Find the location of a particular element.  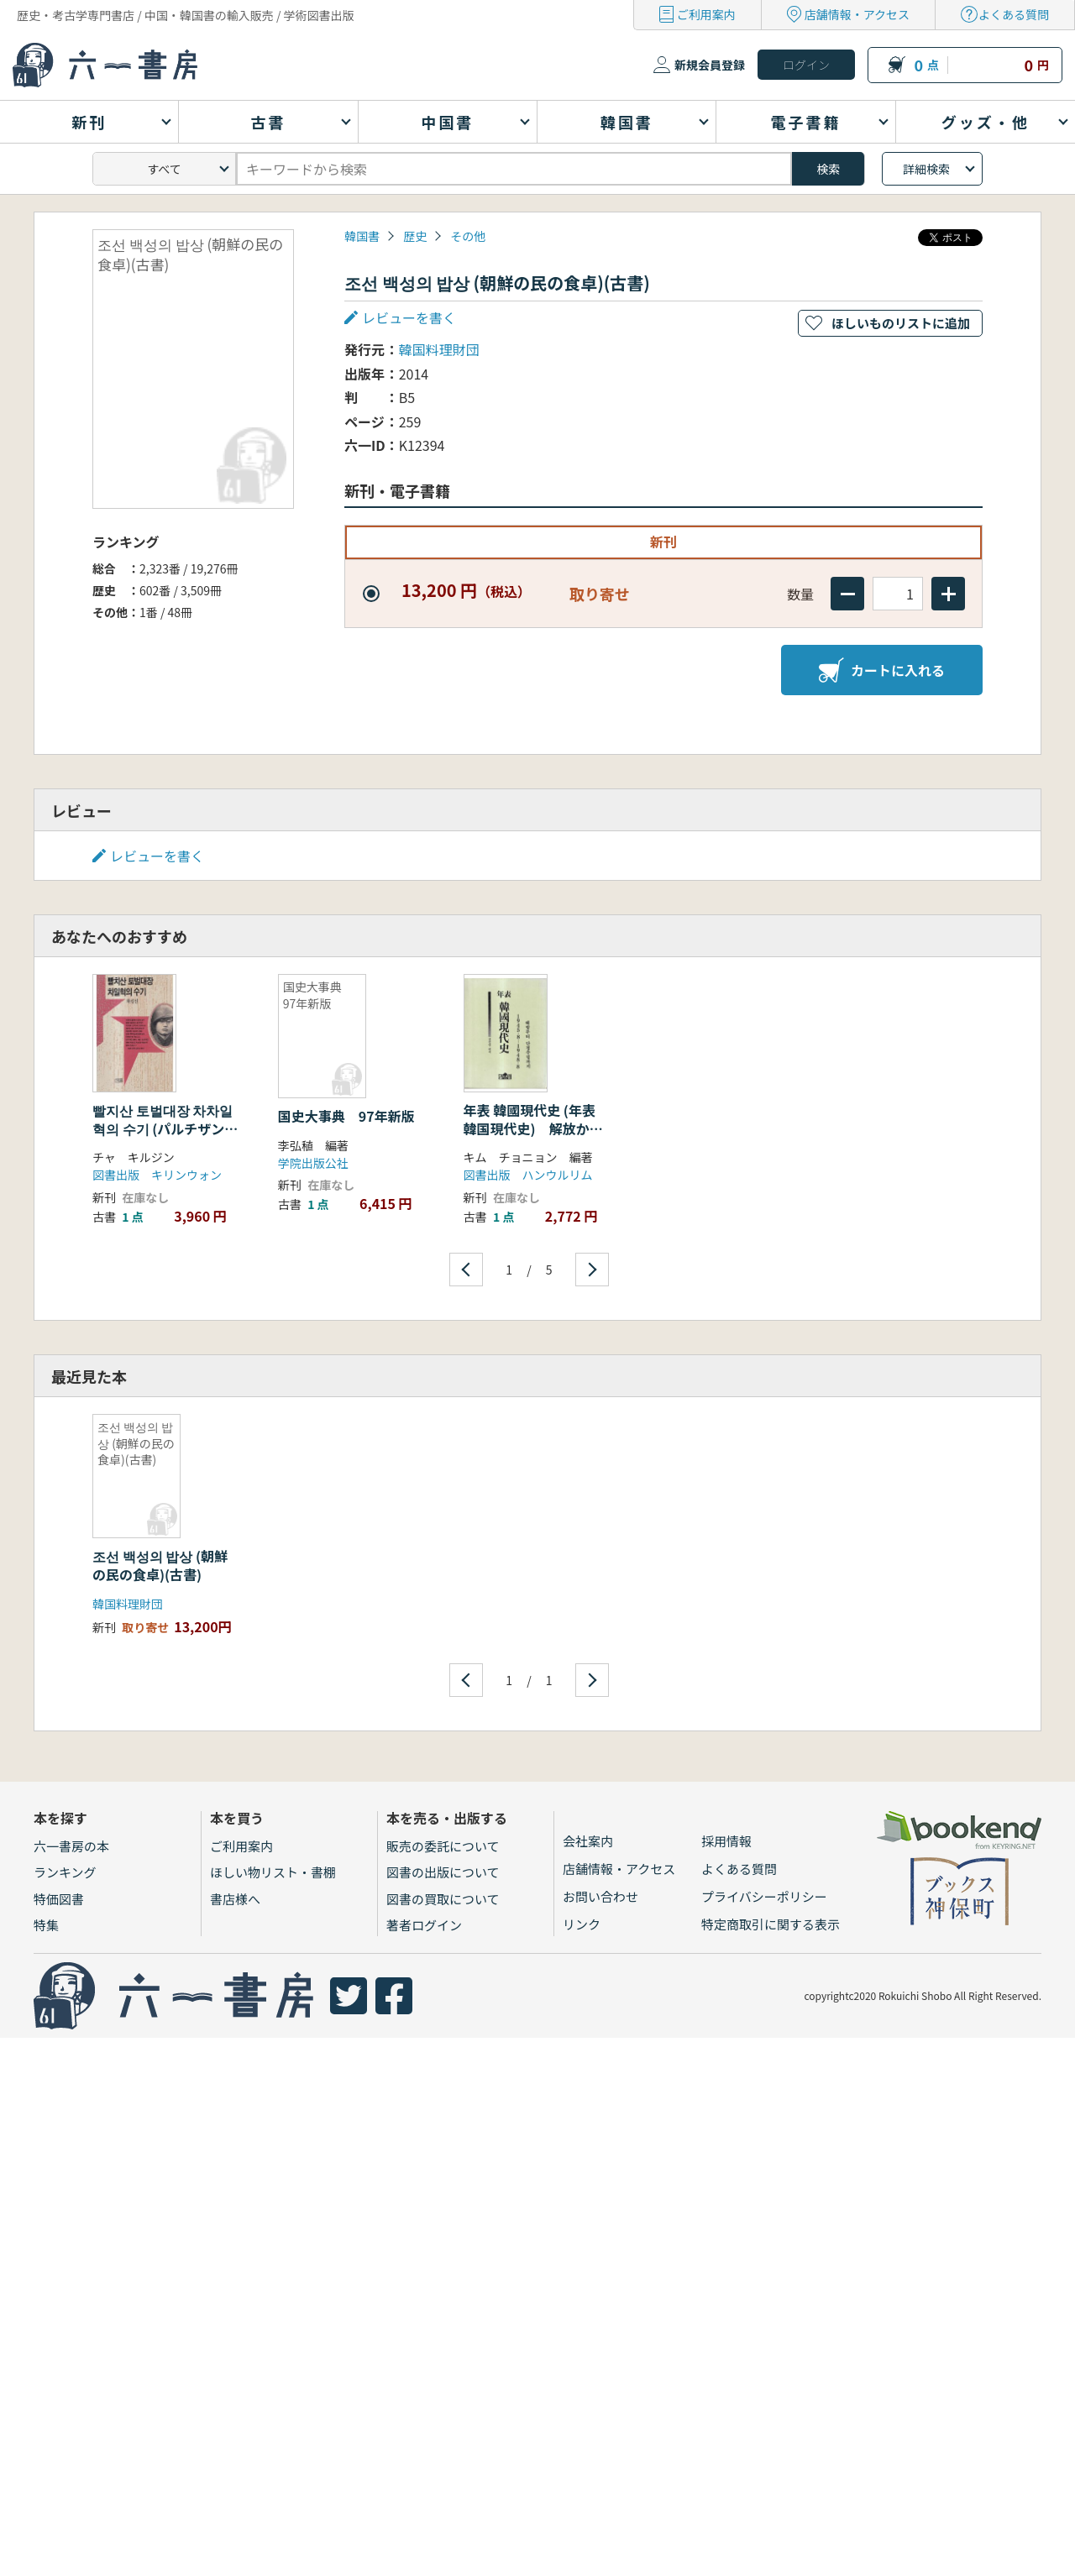

六一書房の本 is located at coordinates (71, 1846).